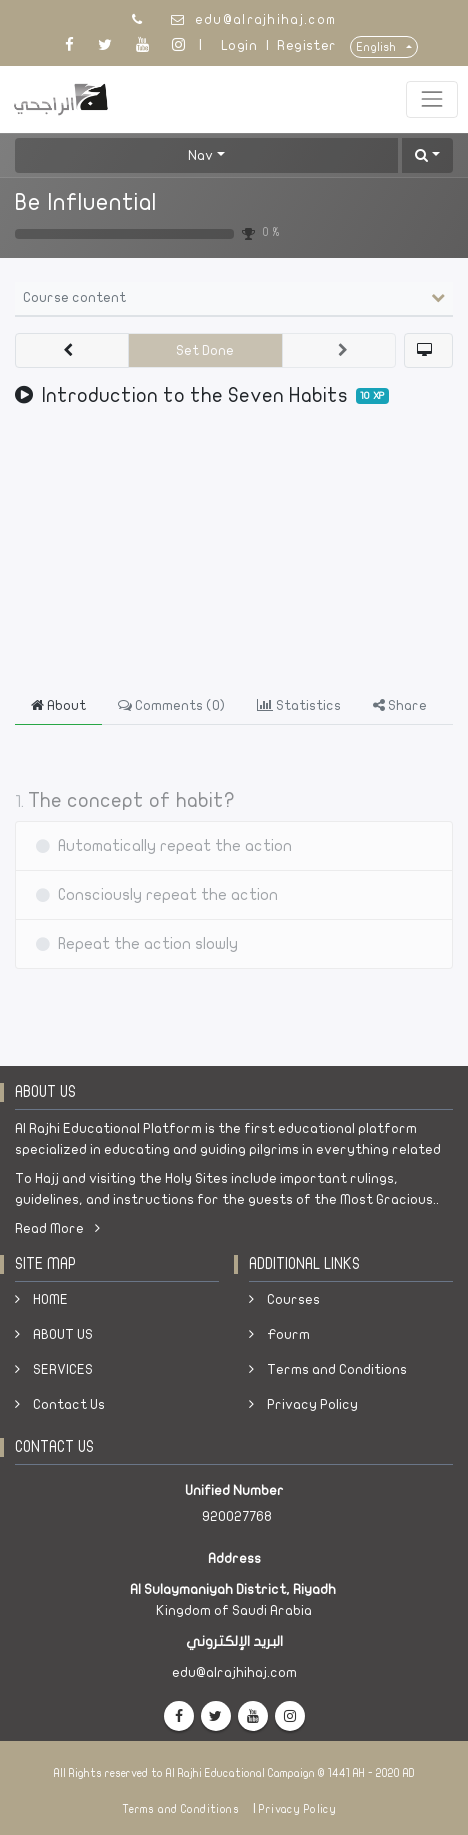 The width and height of the screenshot is (468, 1835). What do you see at coordinates (239, 45) in the screenshot?
I see `Login` at bounding box center [239, 45].